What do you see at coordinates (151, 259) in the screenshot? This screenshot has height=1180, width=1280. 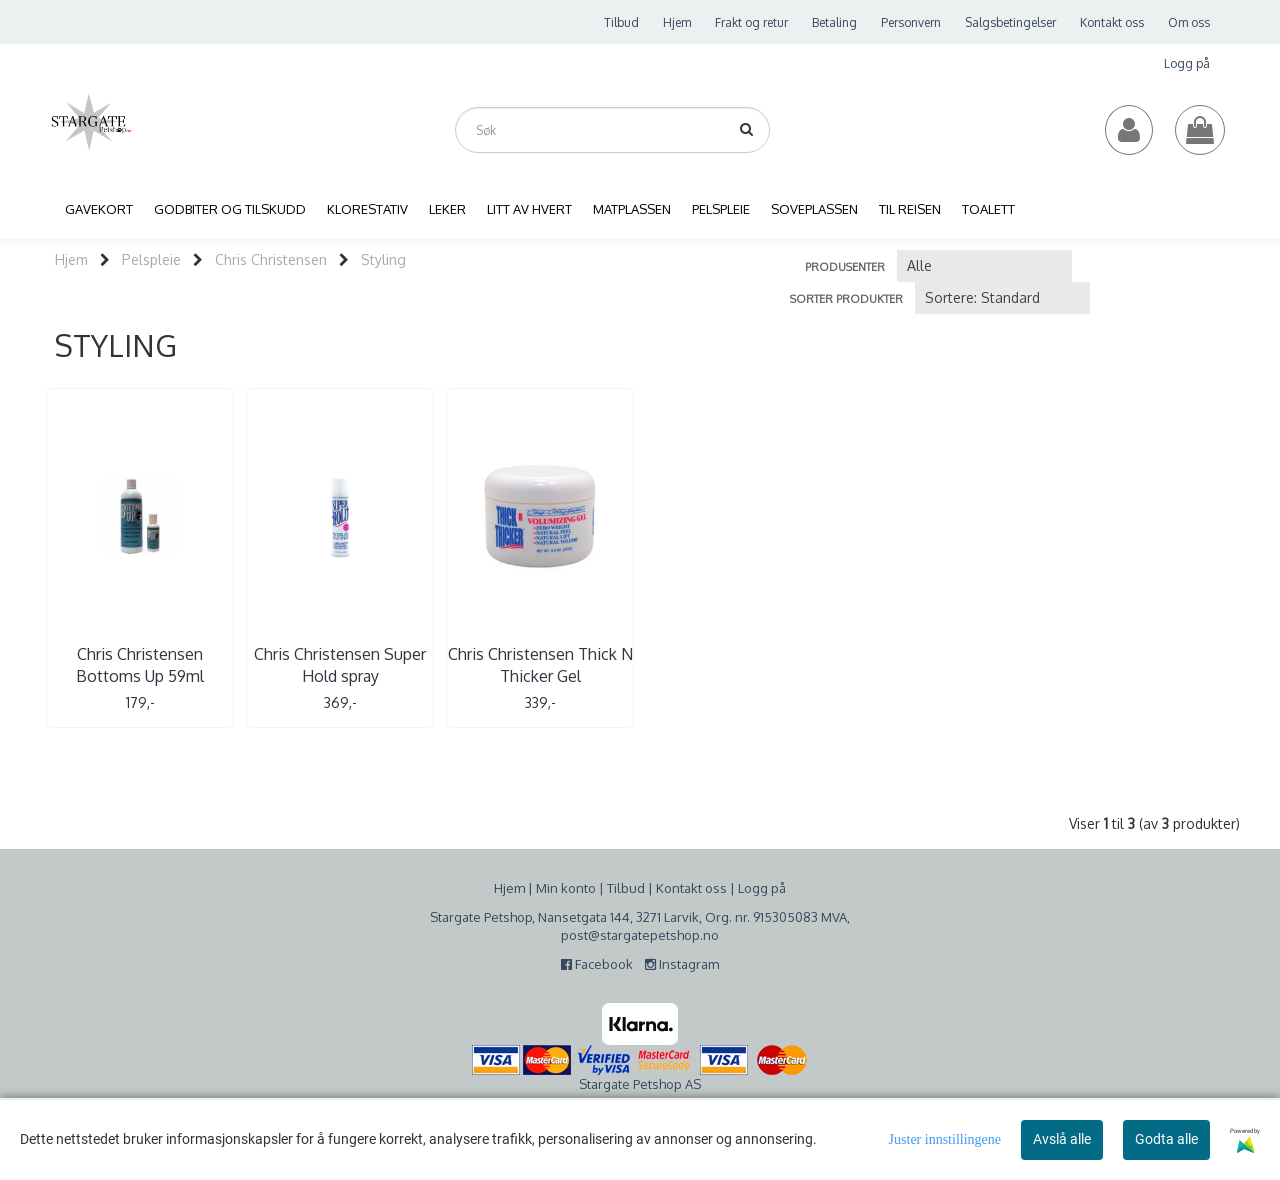 I see `Pelspleie` at bounding box center [151, 259].